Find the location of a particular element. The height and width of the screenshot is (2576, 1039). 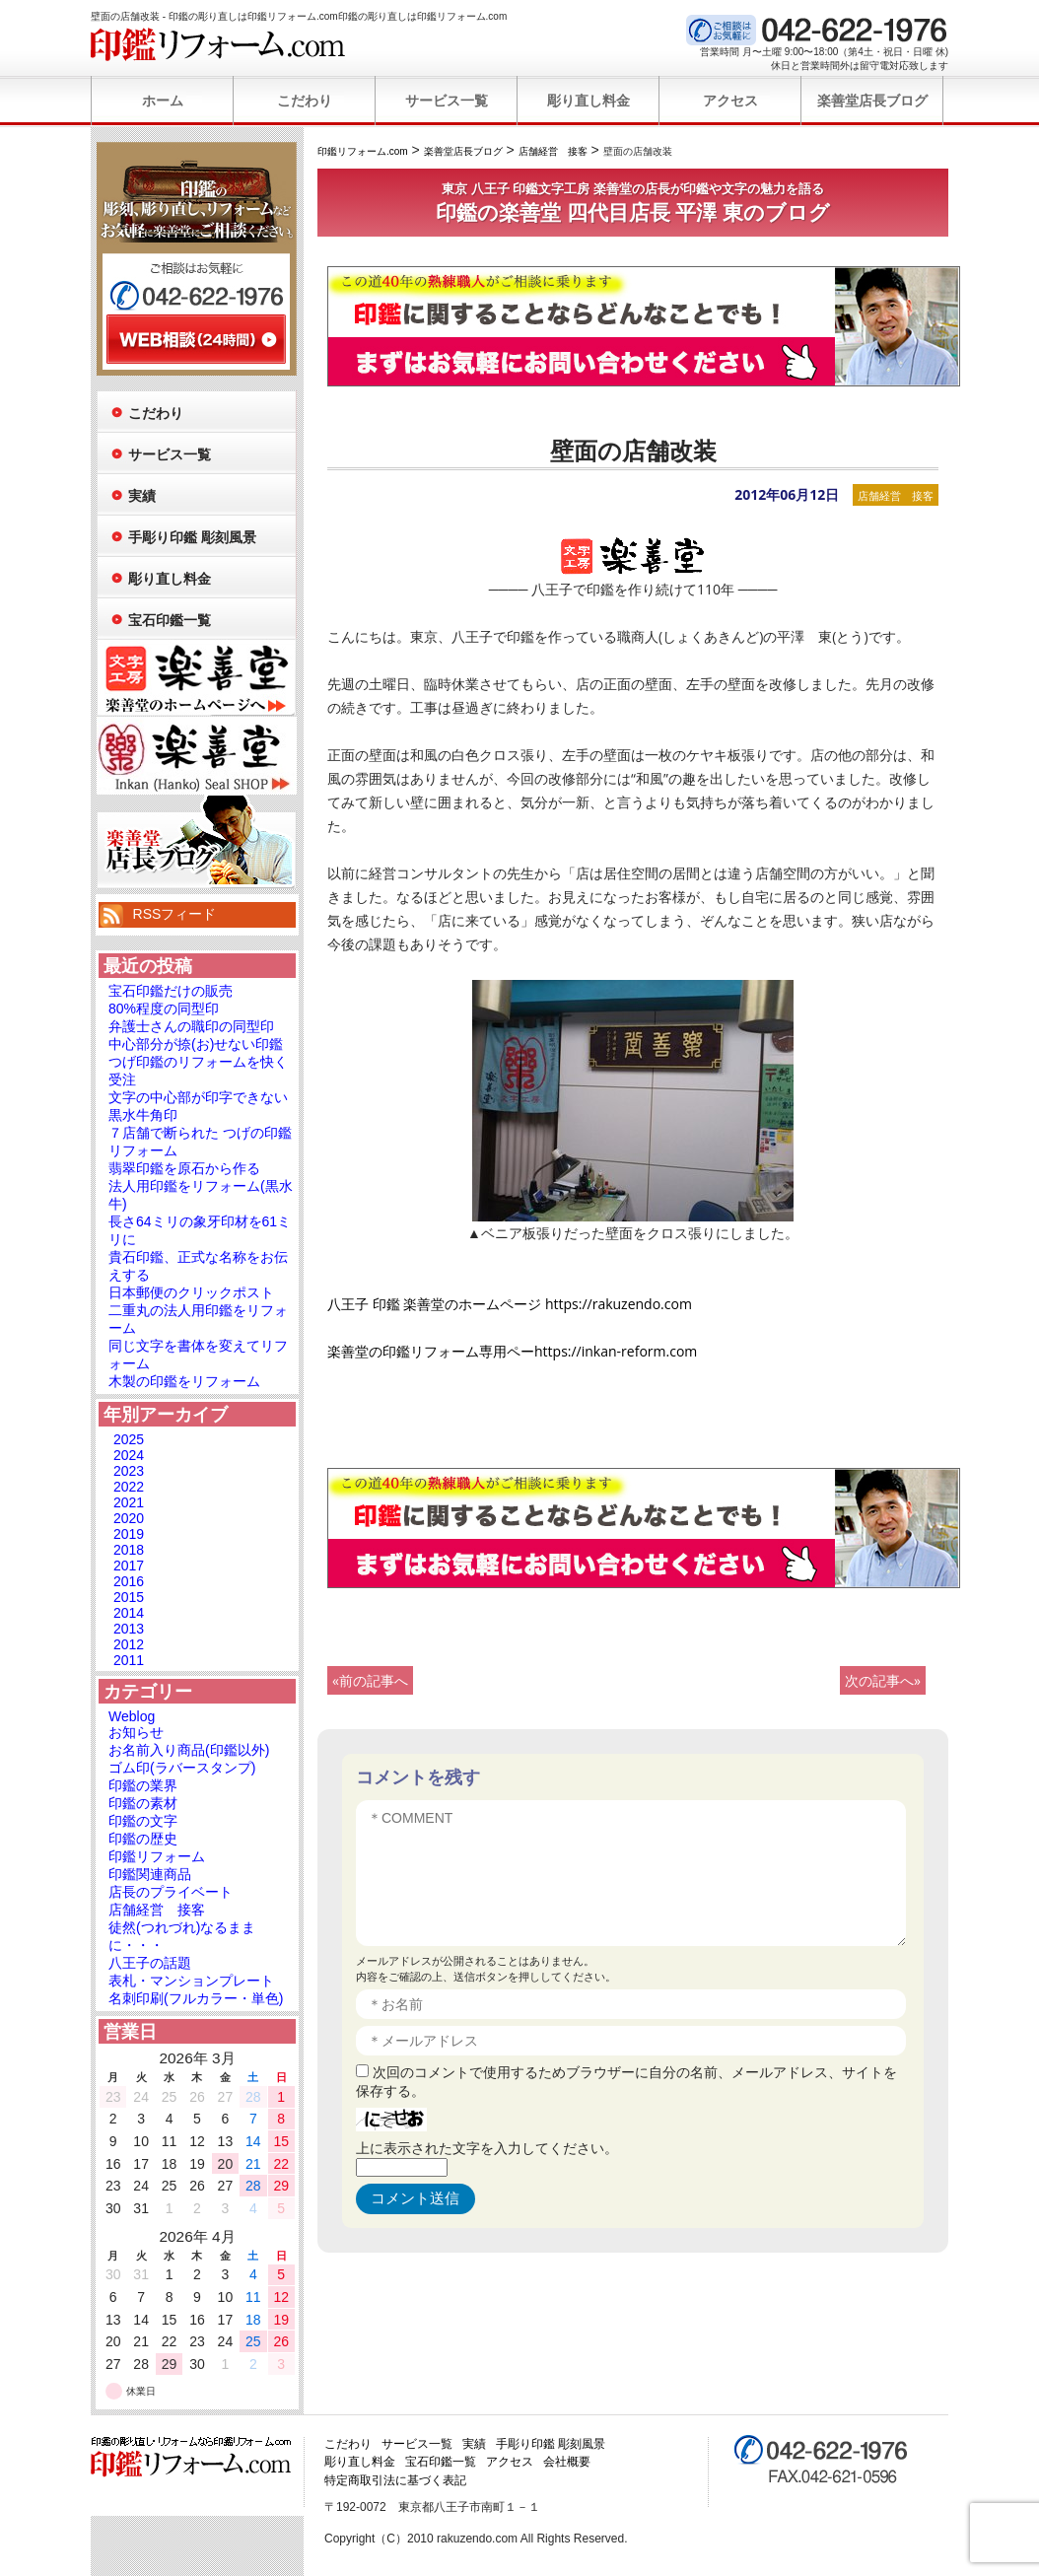

2012 is located at coordinates (128, 1644).